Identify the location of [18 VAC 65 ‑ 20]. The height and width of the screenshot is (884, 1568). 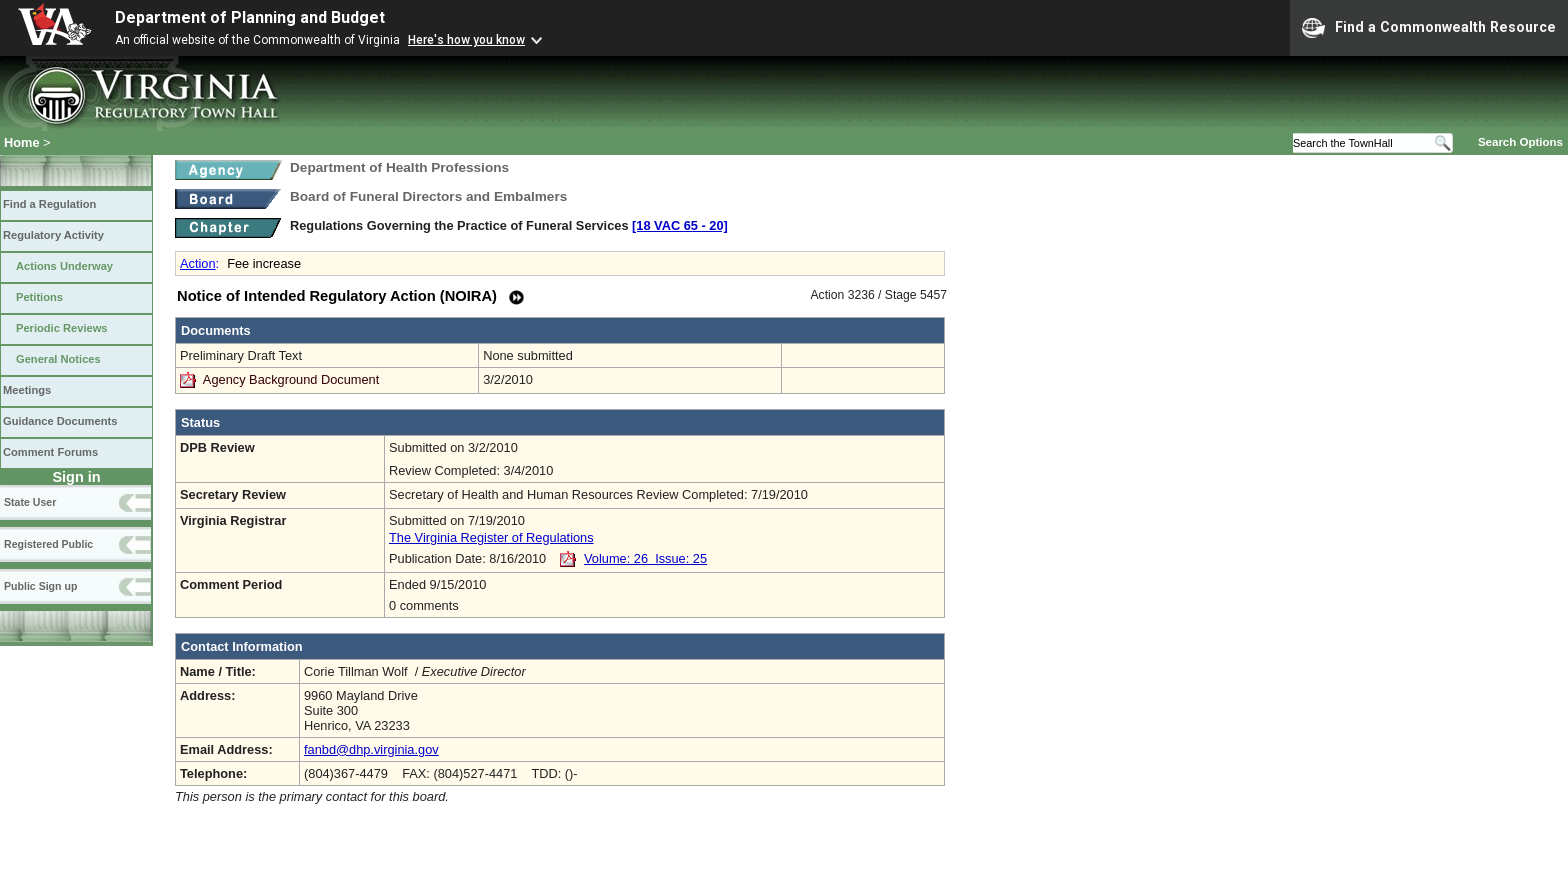
(680, 225).